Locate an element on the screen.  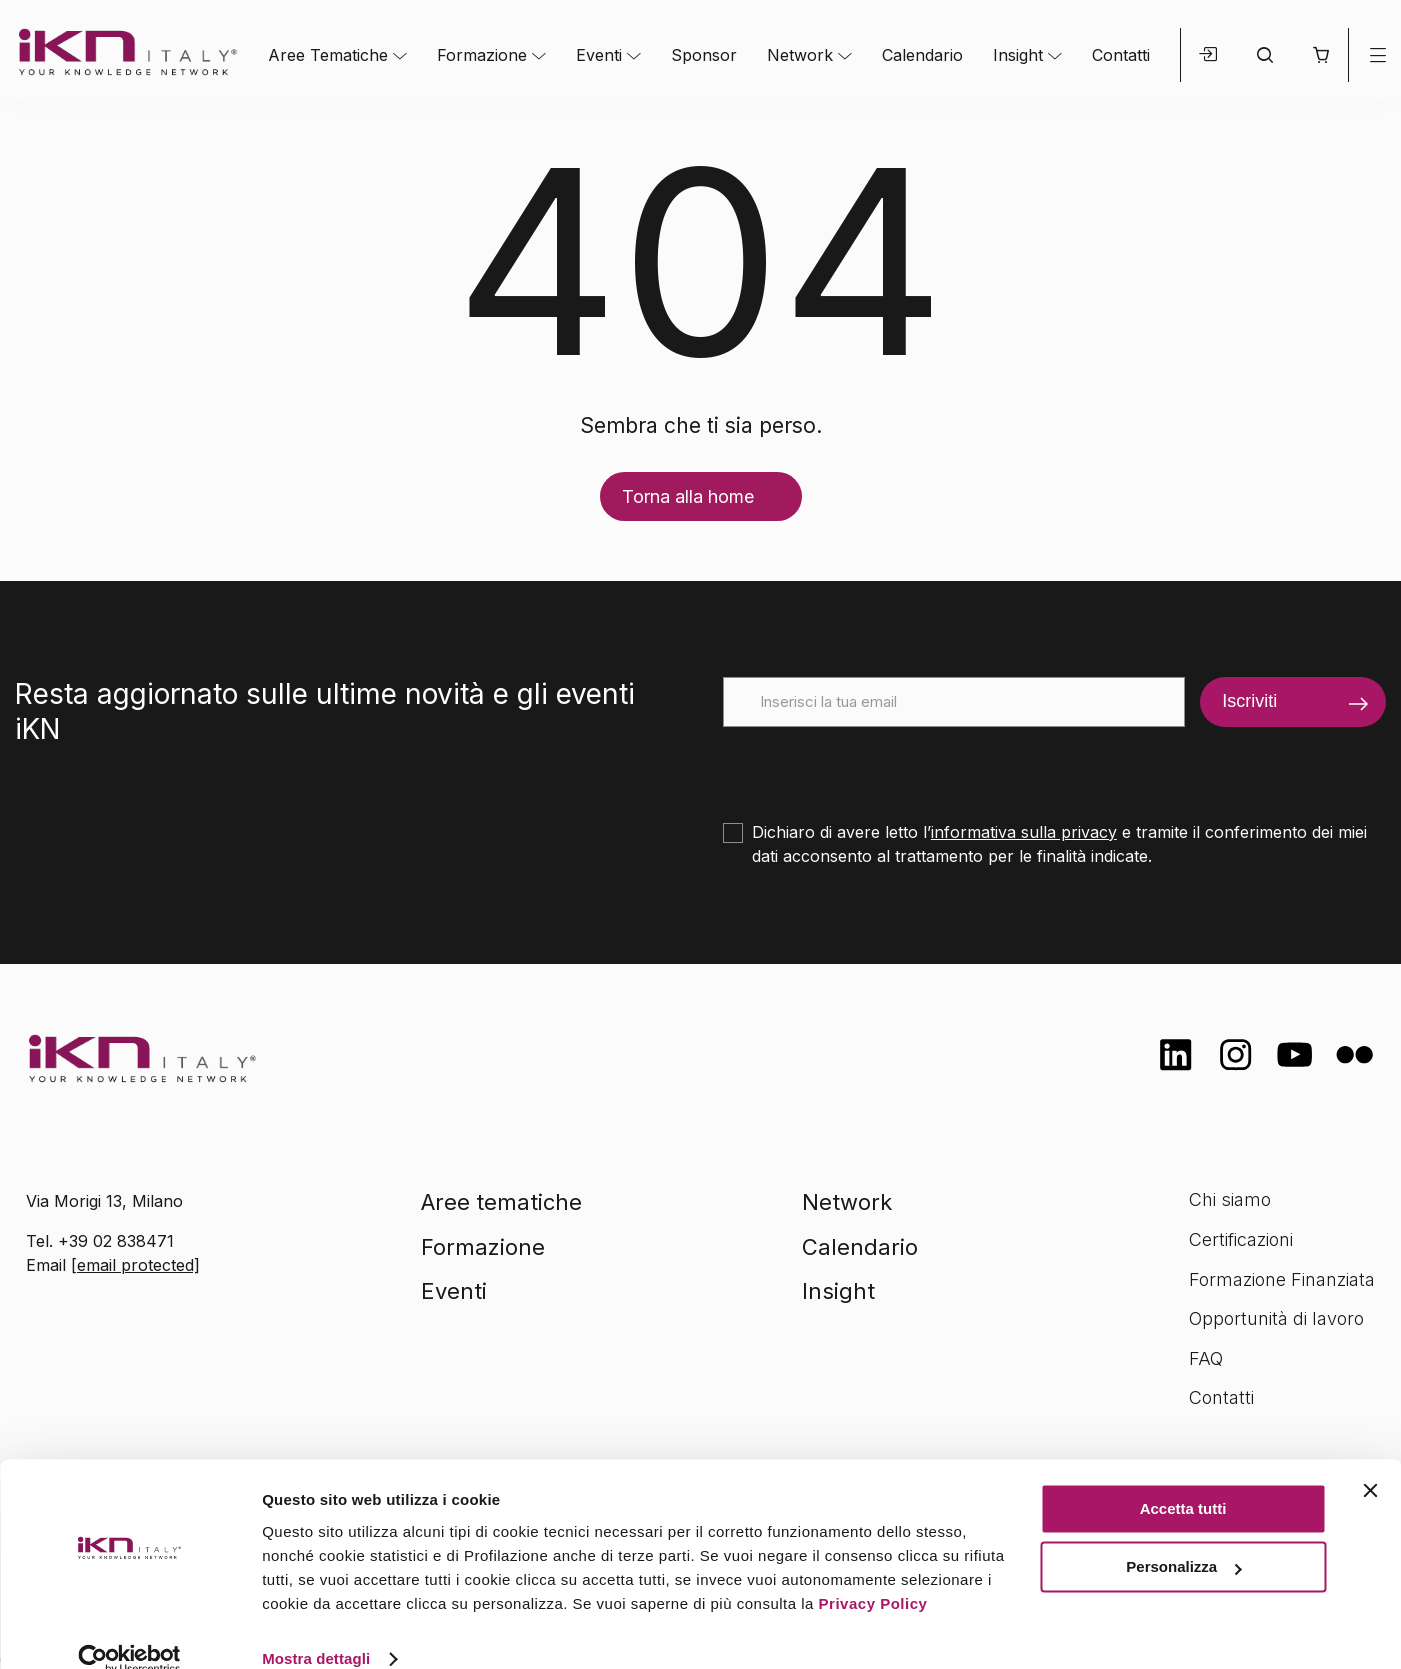
Formazione Finanziata is located at coordinates (1282, 1279).